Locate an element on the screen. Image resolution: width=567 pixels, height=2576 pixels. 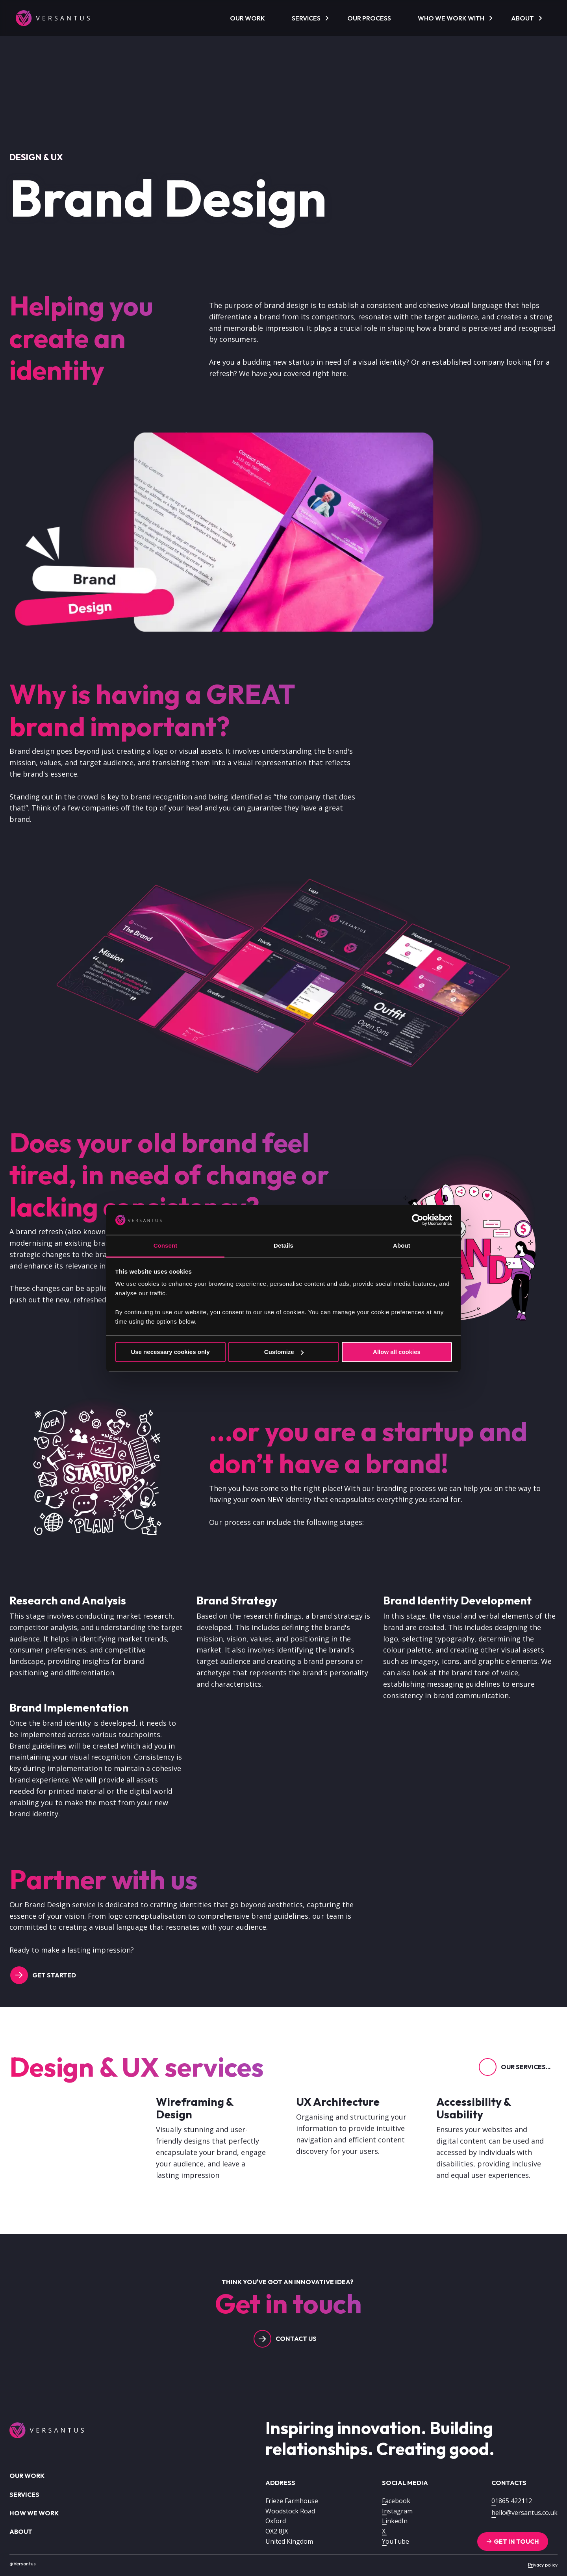
Who we work with is located at coordinates (451, 18).